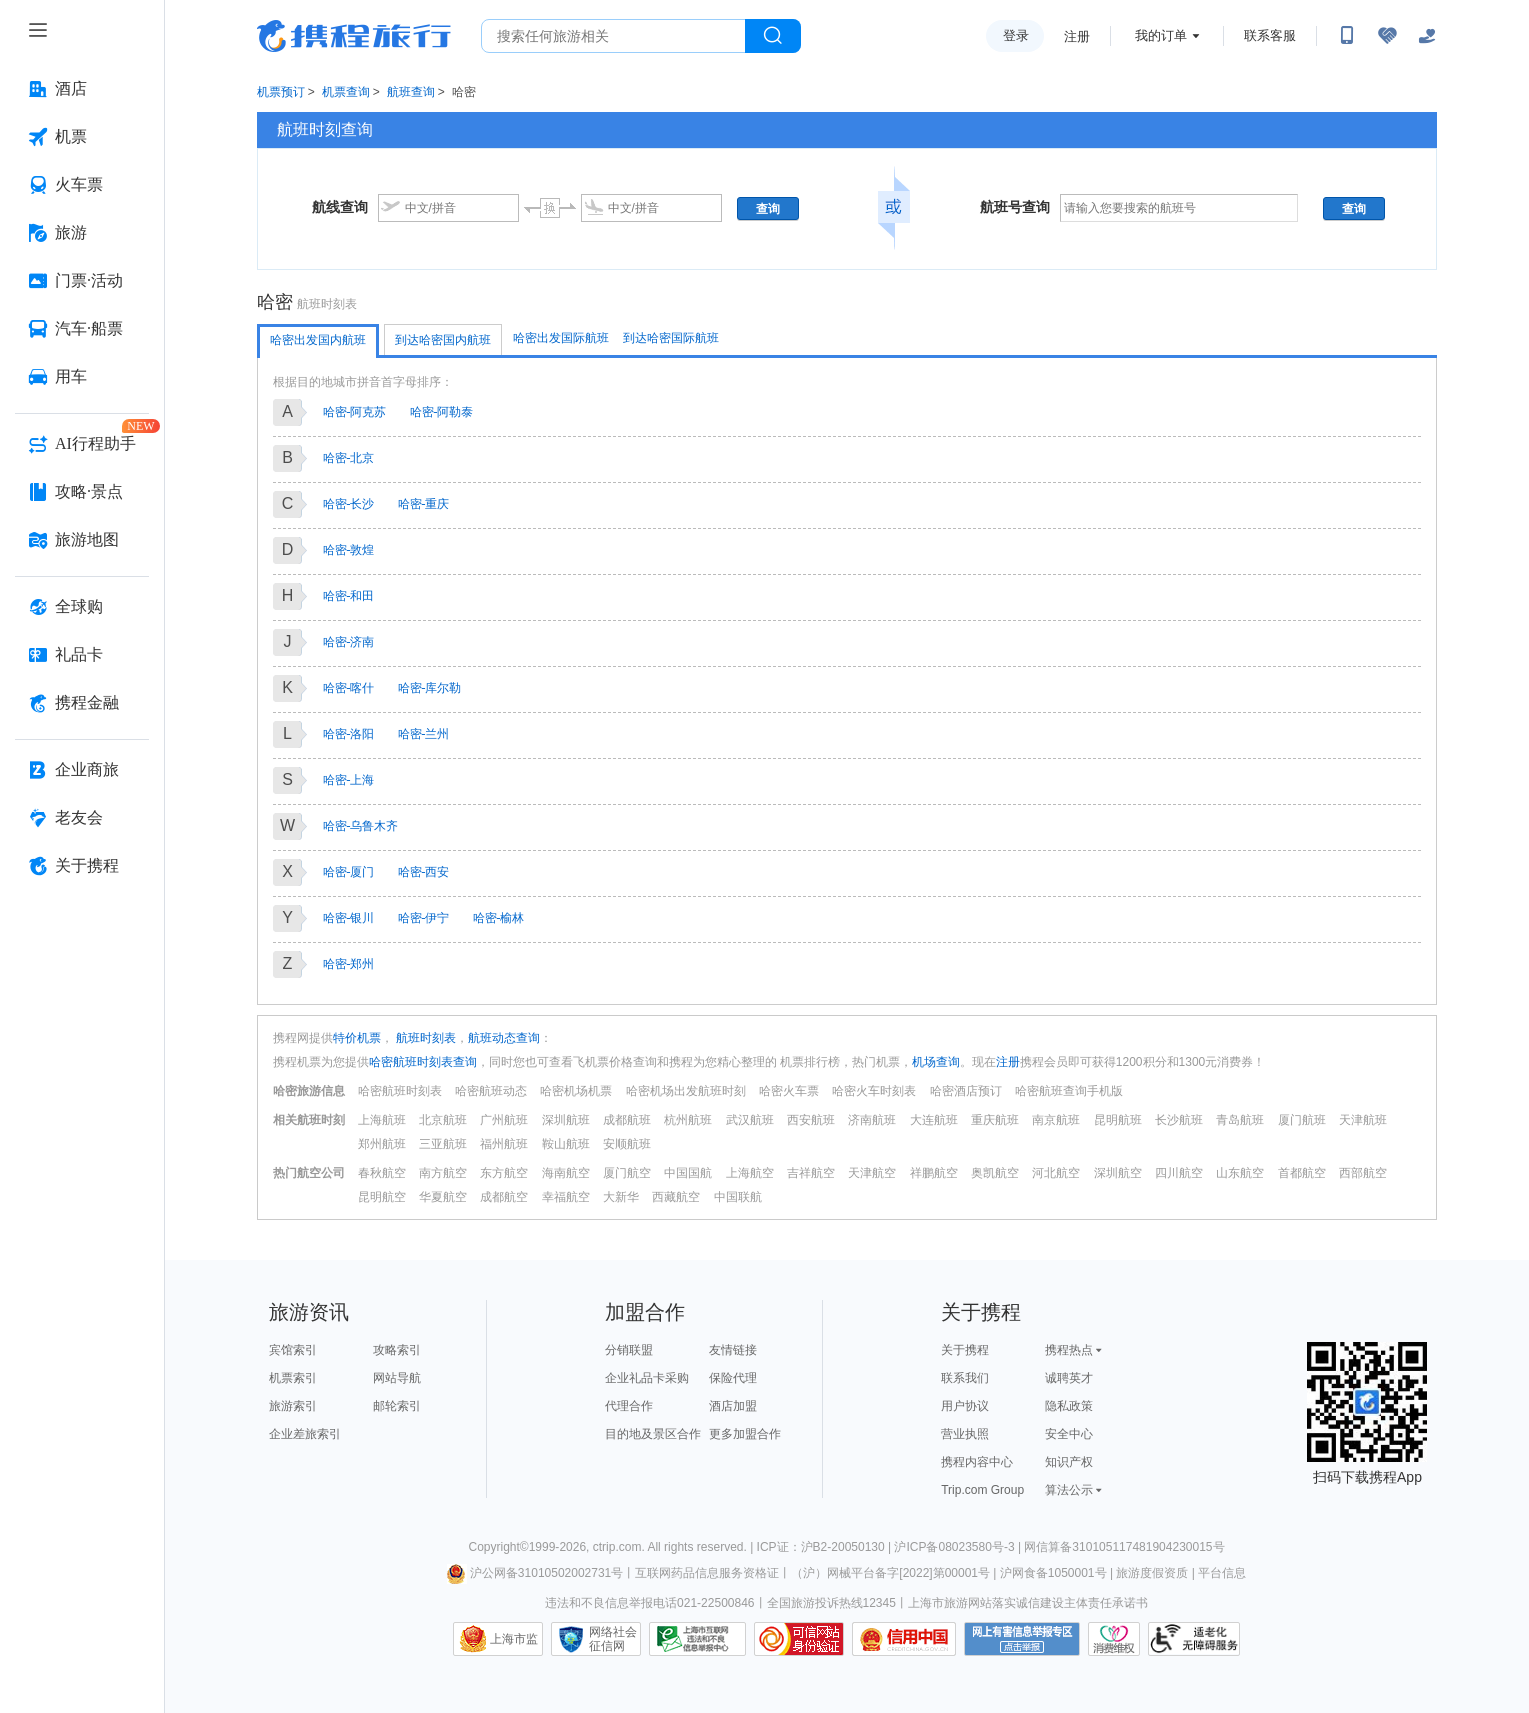 The height and width of the screenshot is (1713, 1529). I want to click on 安顺航班, so click(627, 1144).